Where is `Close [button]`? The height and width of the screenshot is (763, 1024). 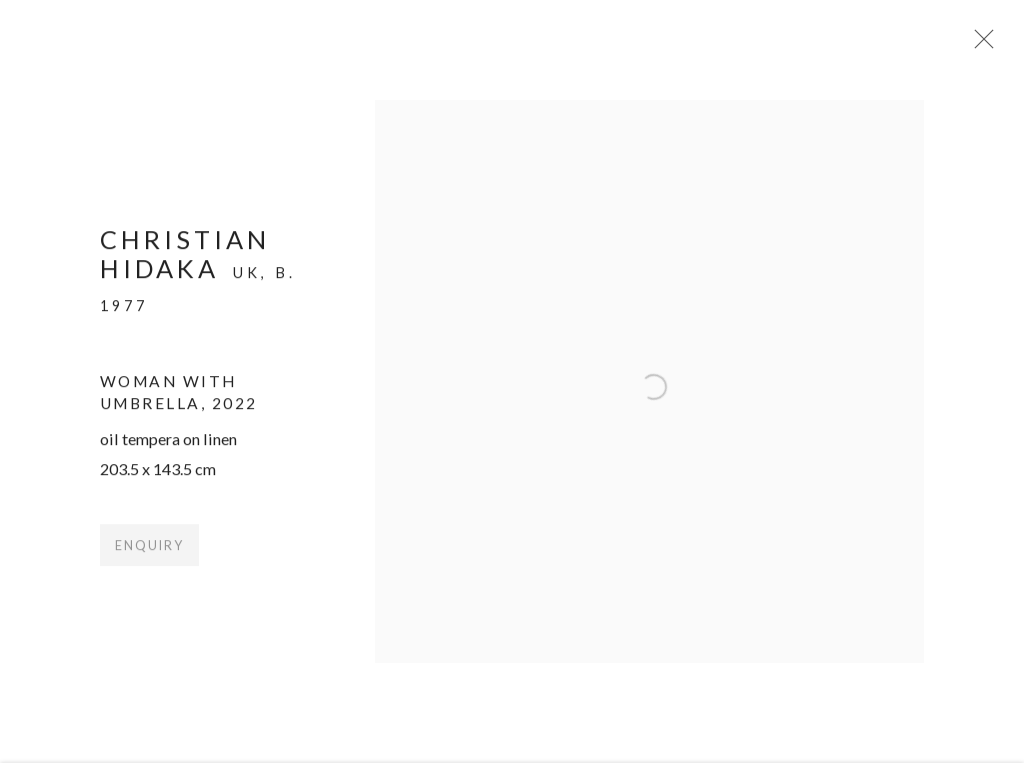
Close [button] is located at coordinates (988, 45).